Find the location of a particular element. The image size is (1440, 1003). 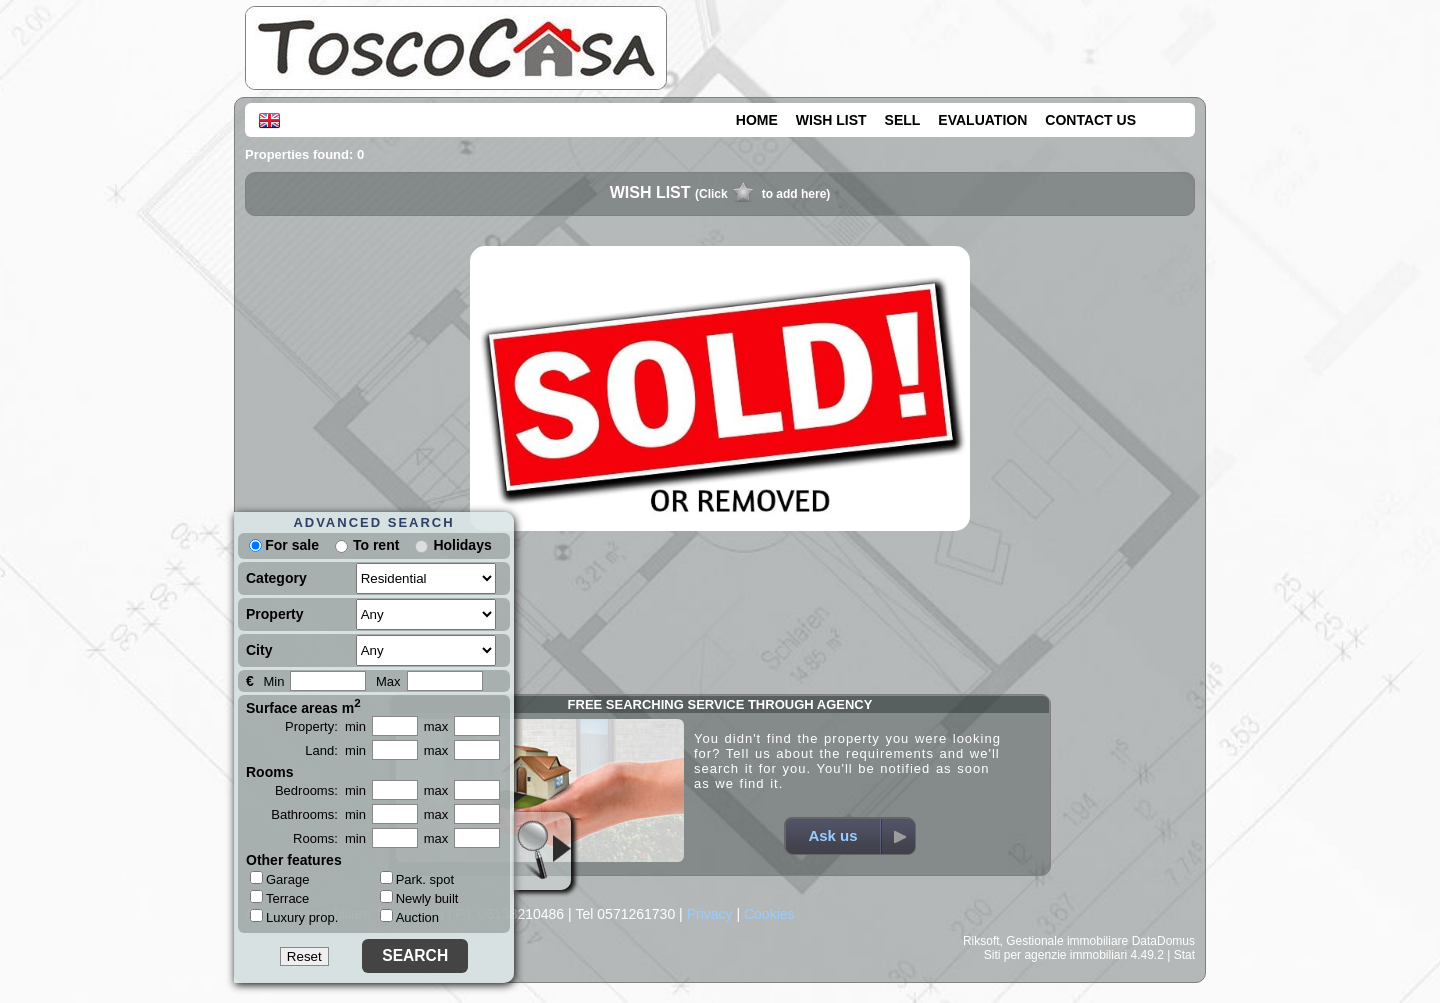

Holidays is located at coordinates (462, 545).